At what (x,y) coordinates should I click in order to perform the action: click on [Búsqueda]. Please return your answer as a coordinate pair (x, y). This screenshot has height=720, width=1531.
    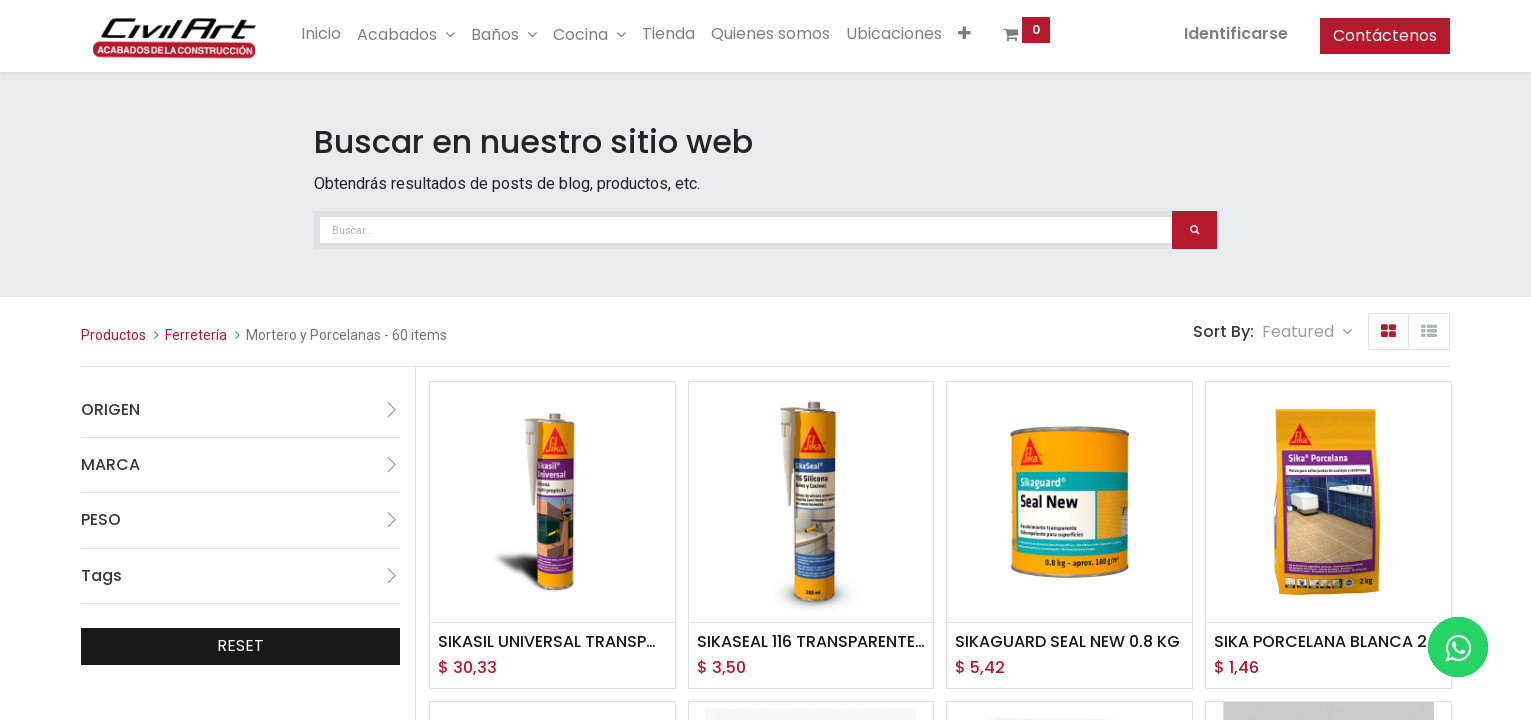
    Looking at the image, I should click on (1194, 230).